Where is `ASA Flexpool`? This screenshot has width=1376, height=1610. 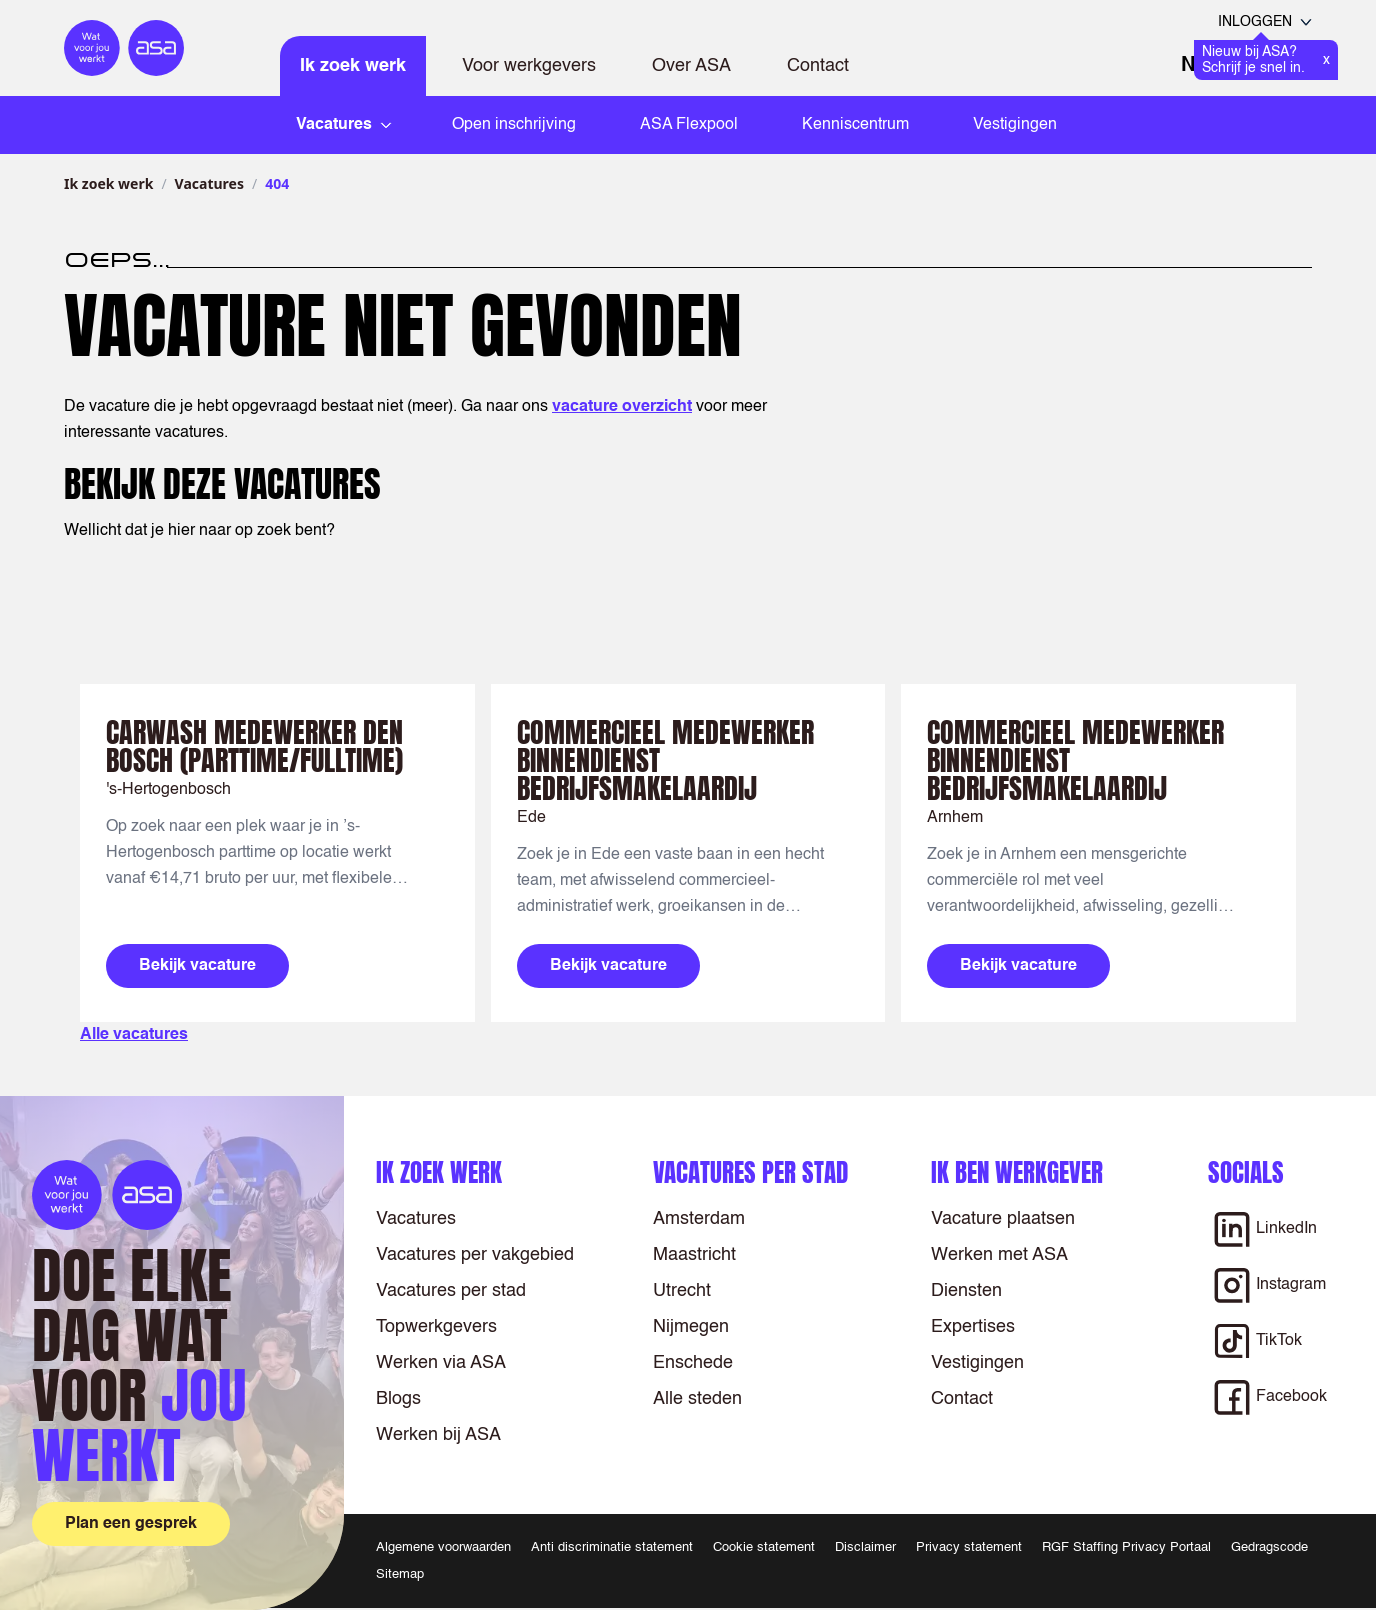 ASA Flexpool is located at coordinates (689, 125).